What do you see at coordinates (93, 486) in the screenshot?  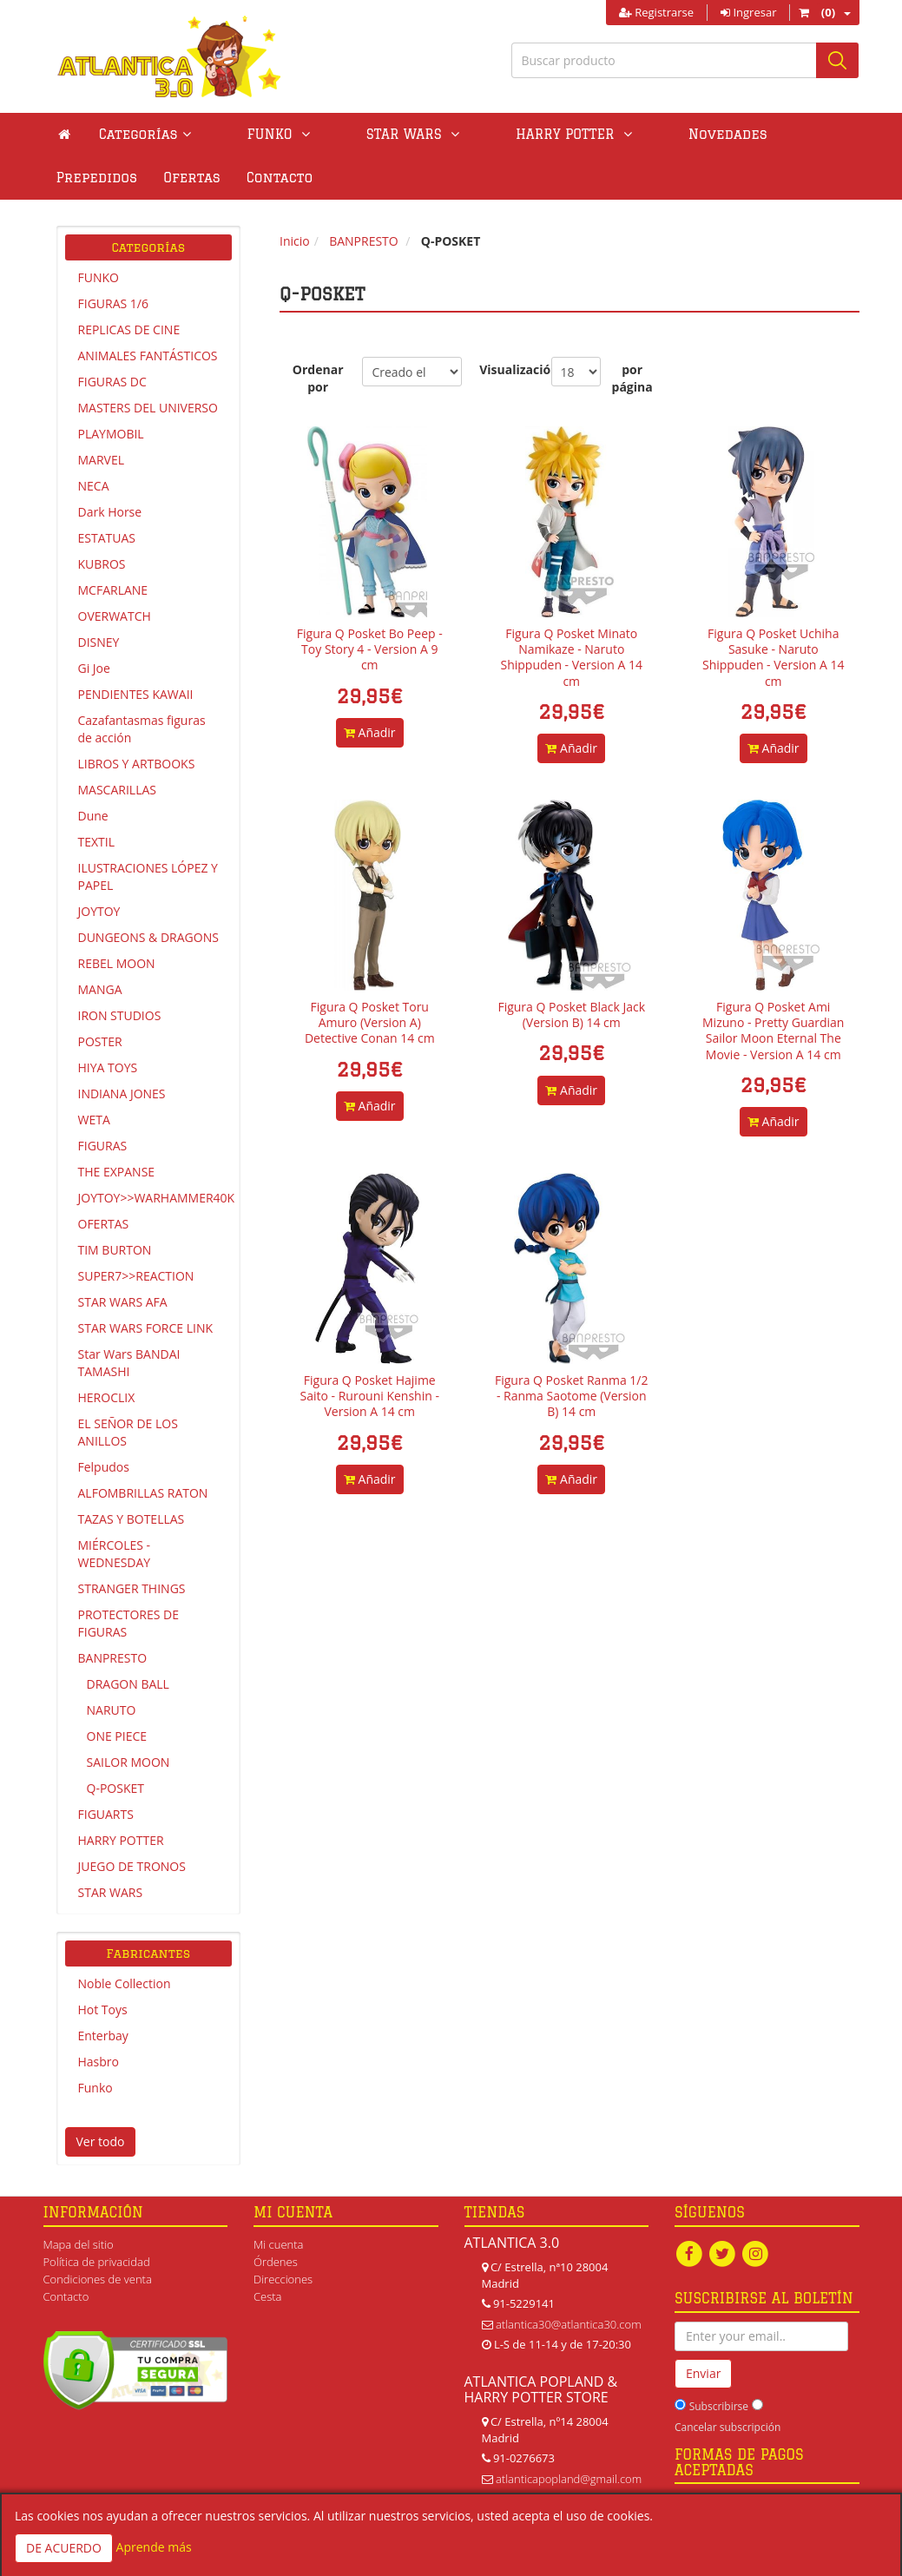 I see `NECA` at bounding box center [93, 486].